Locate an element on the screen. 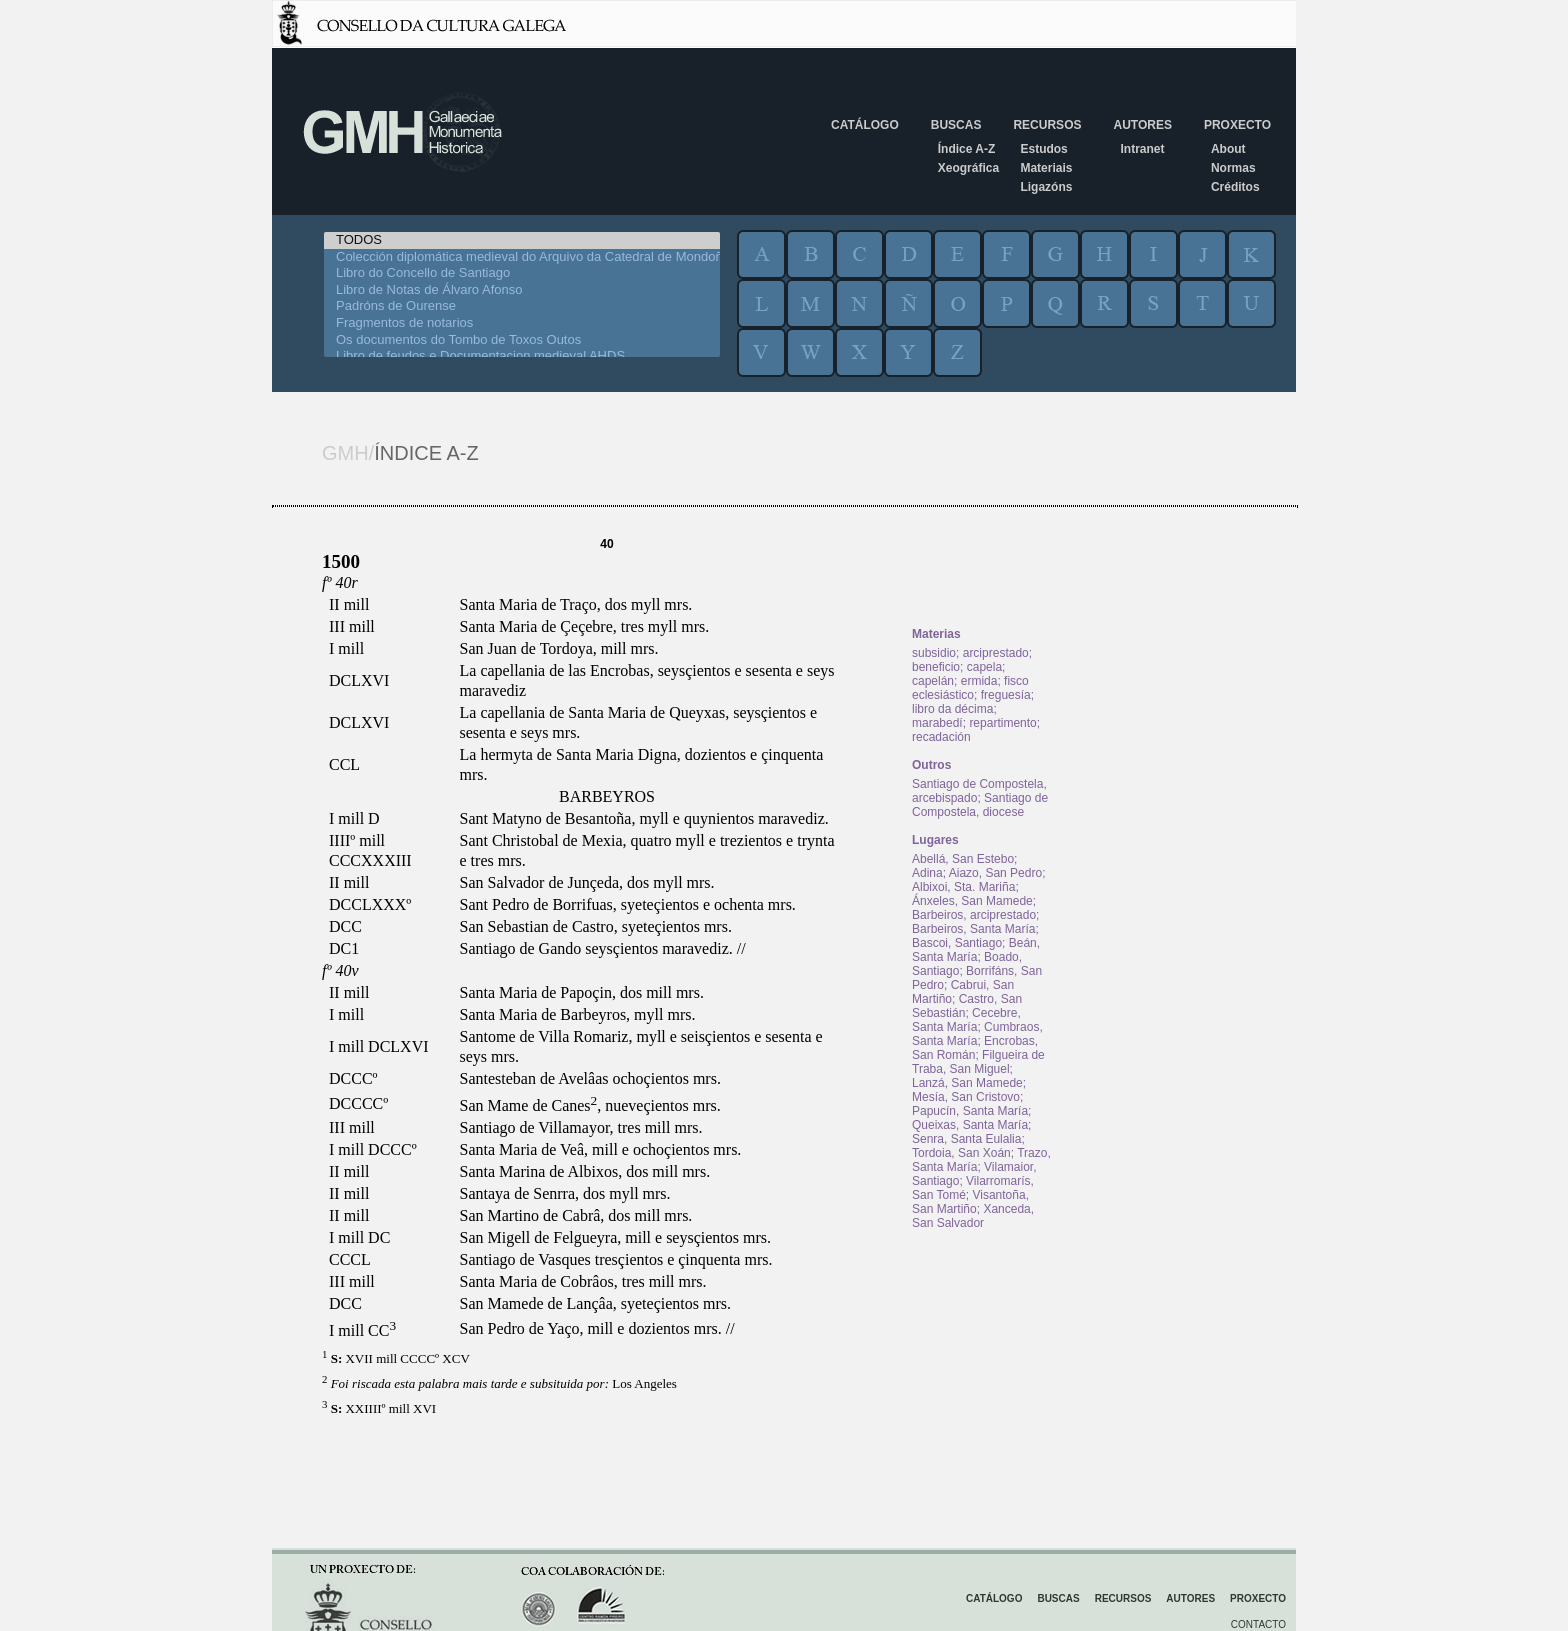 The height and width of the screenshot is (1631, 1568). Estudos is located at coordinates (1043, 149).